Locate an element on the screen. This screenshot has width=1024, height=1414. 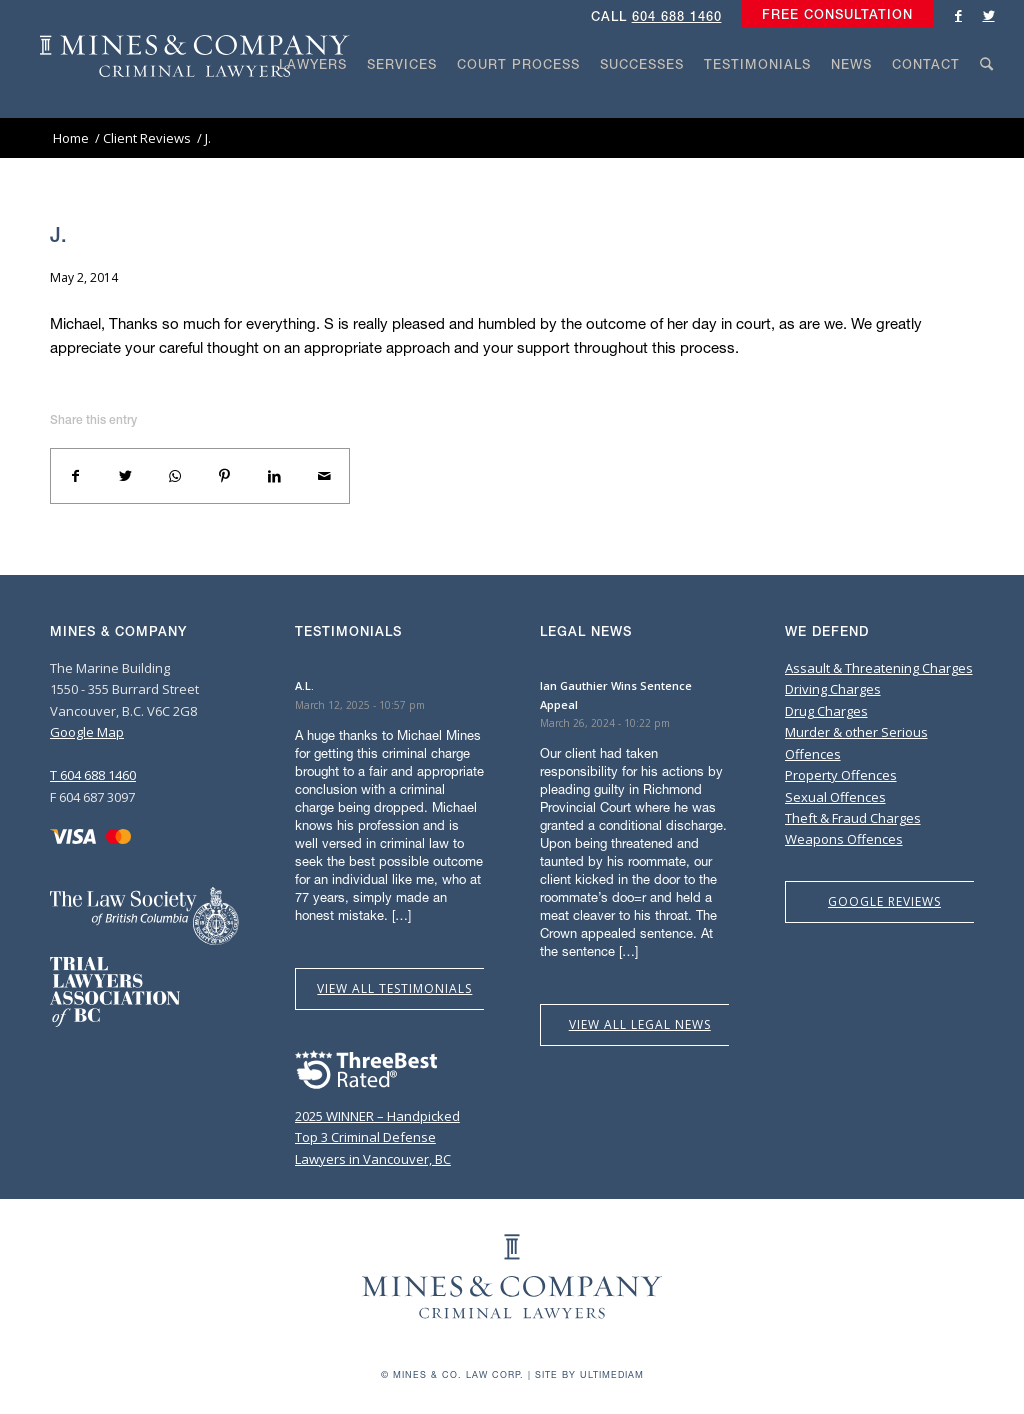
Weapons Offences is located at coordinates (844, 839).